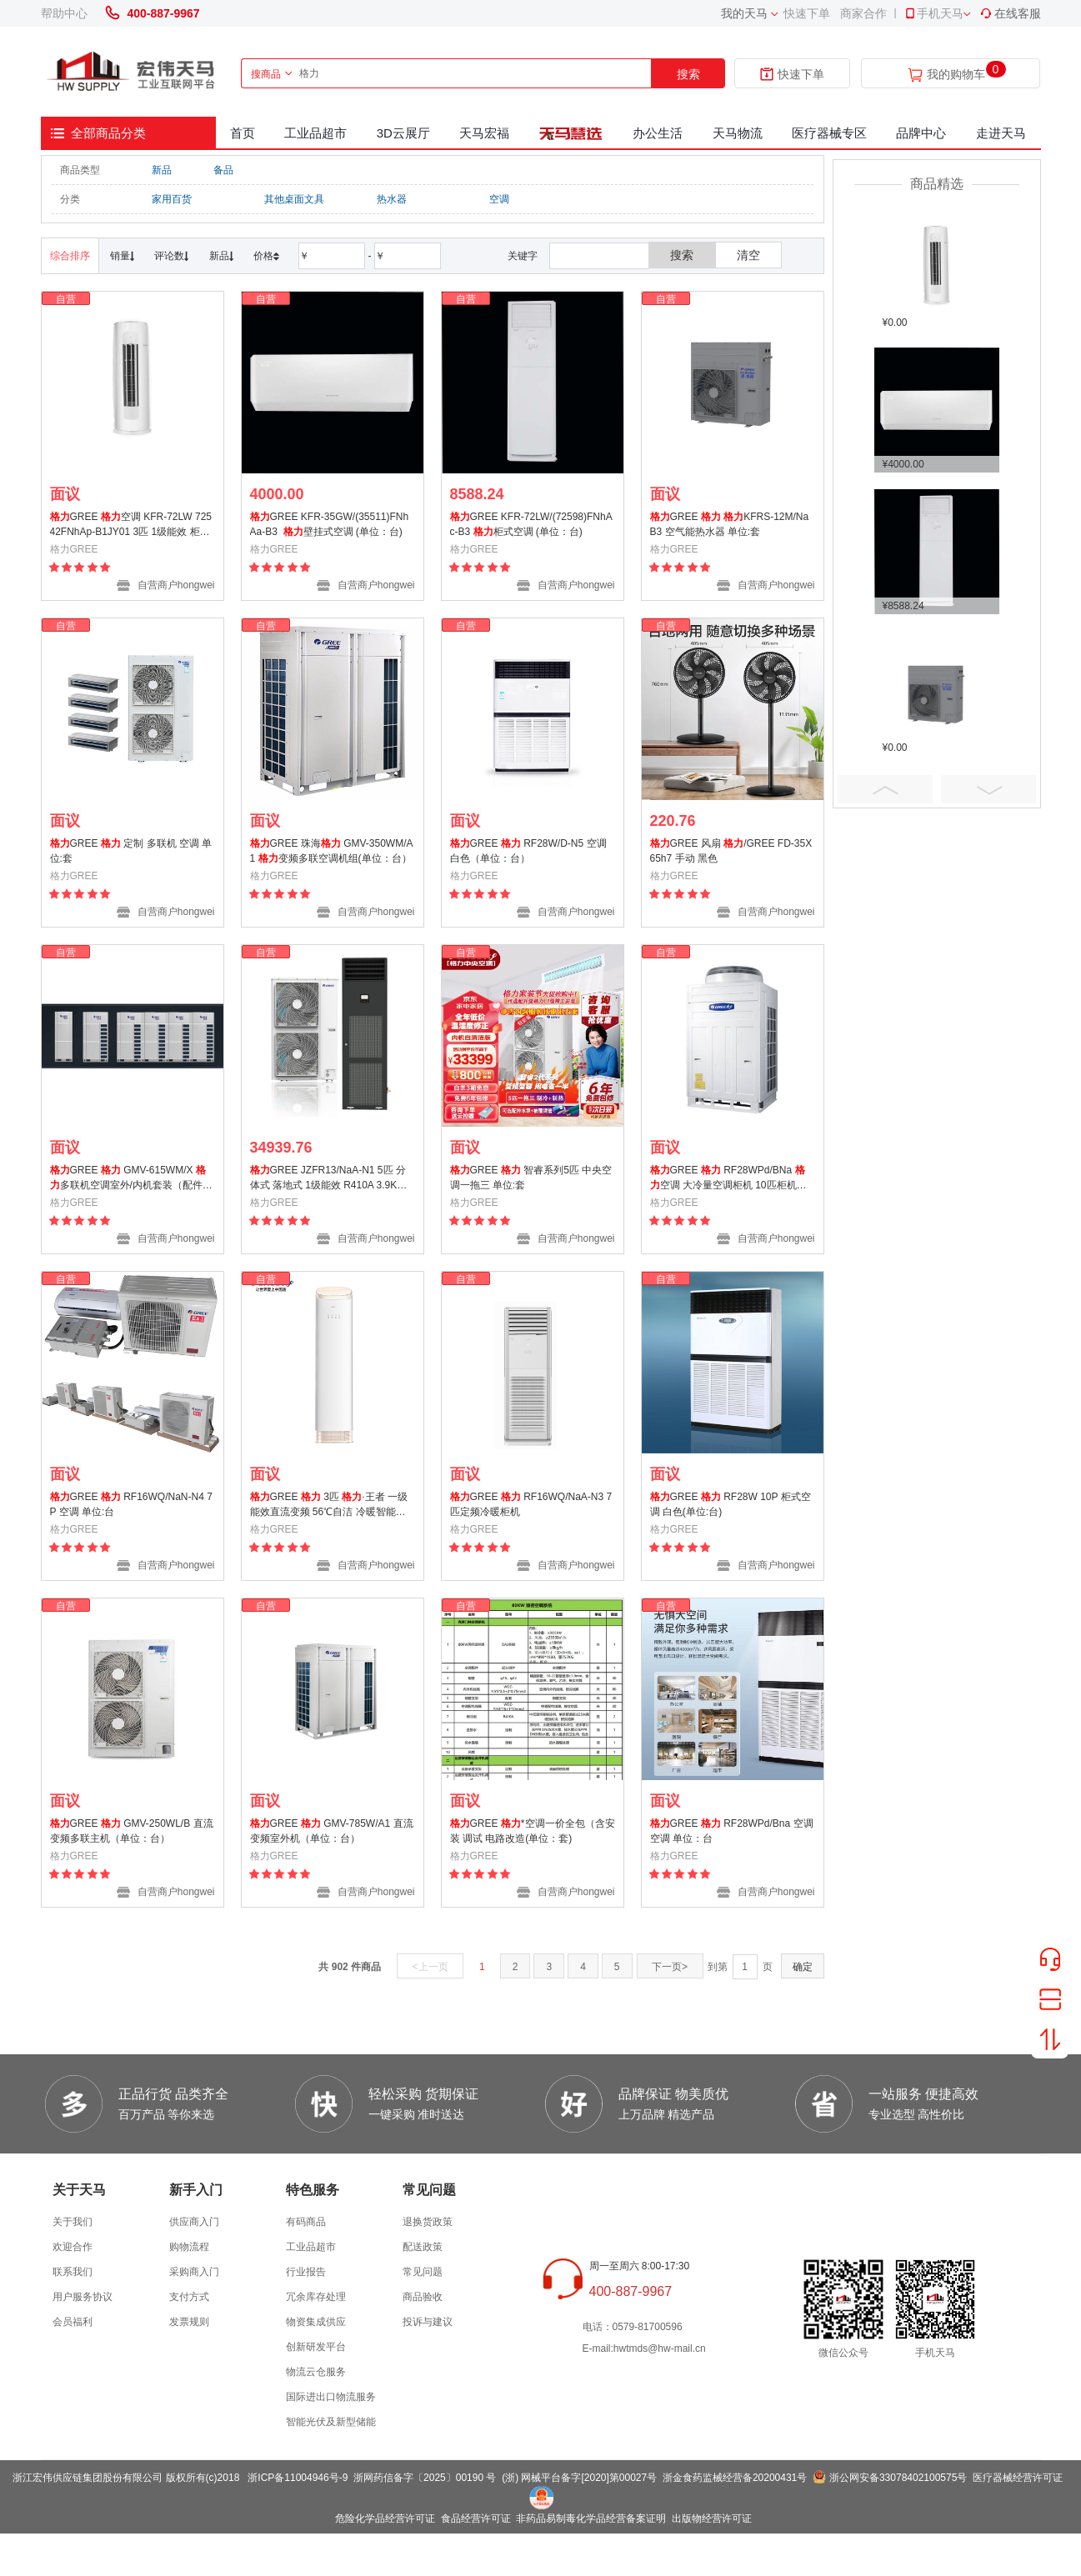 The image size is (1081, 2576). Describe the element at coordinates (189, 2322) in the screenshot. I see `发票规则` at that location.